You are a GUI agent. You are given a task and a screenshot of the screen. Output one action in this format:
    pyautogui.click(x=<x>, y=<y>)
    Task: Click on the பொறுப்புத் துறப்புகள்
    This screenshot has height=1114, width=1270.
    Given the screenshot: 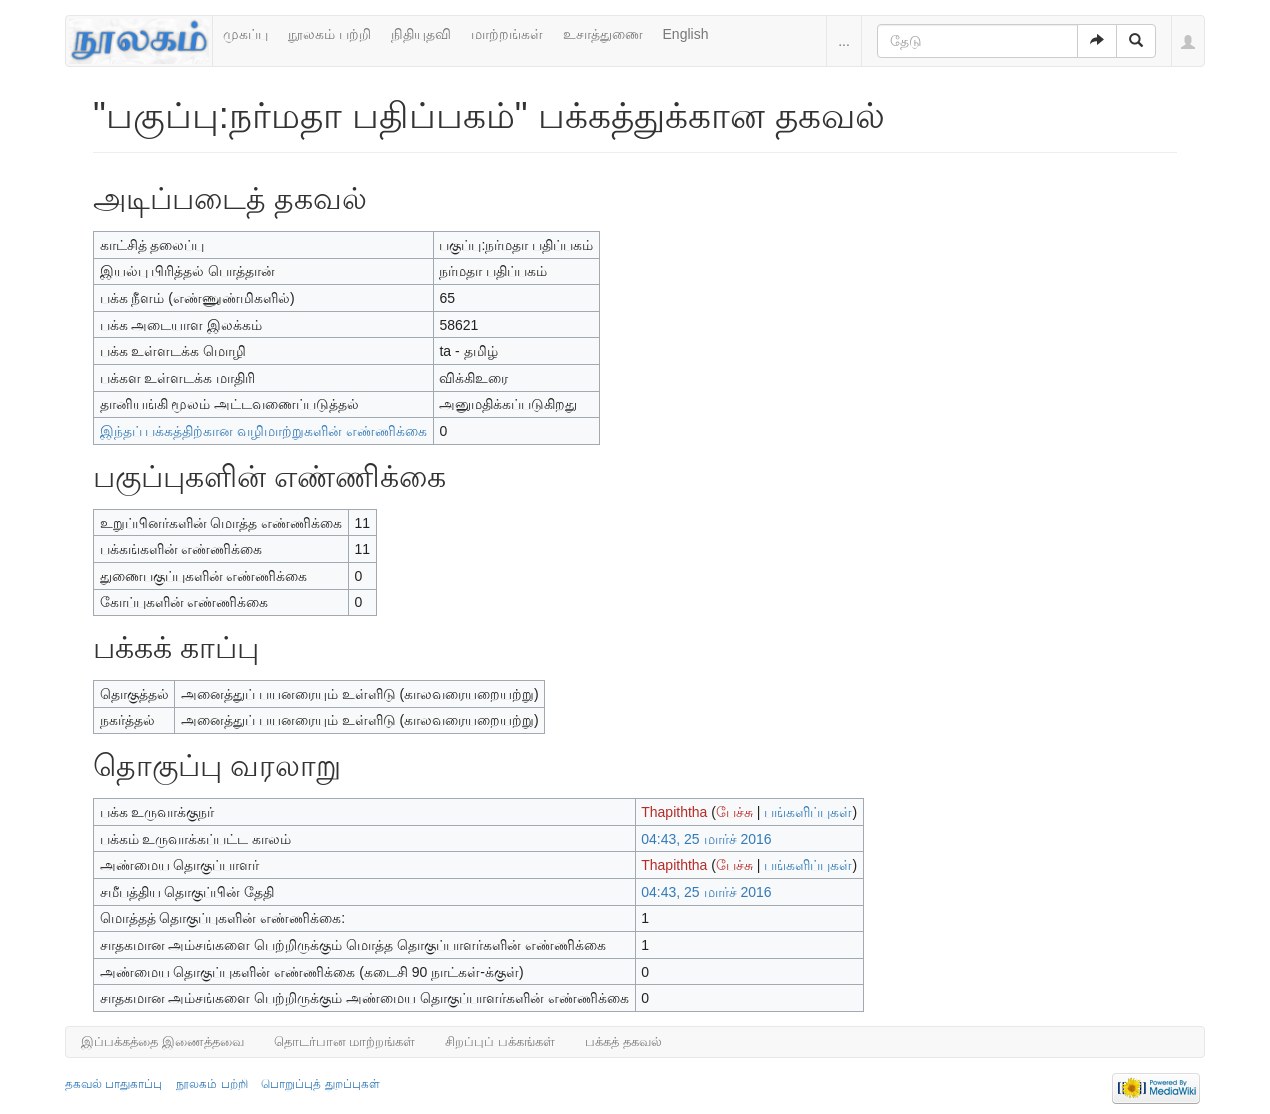 What is the action you would take?
    pyautogui.click(x=320, y=1084)
    